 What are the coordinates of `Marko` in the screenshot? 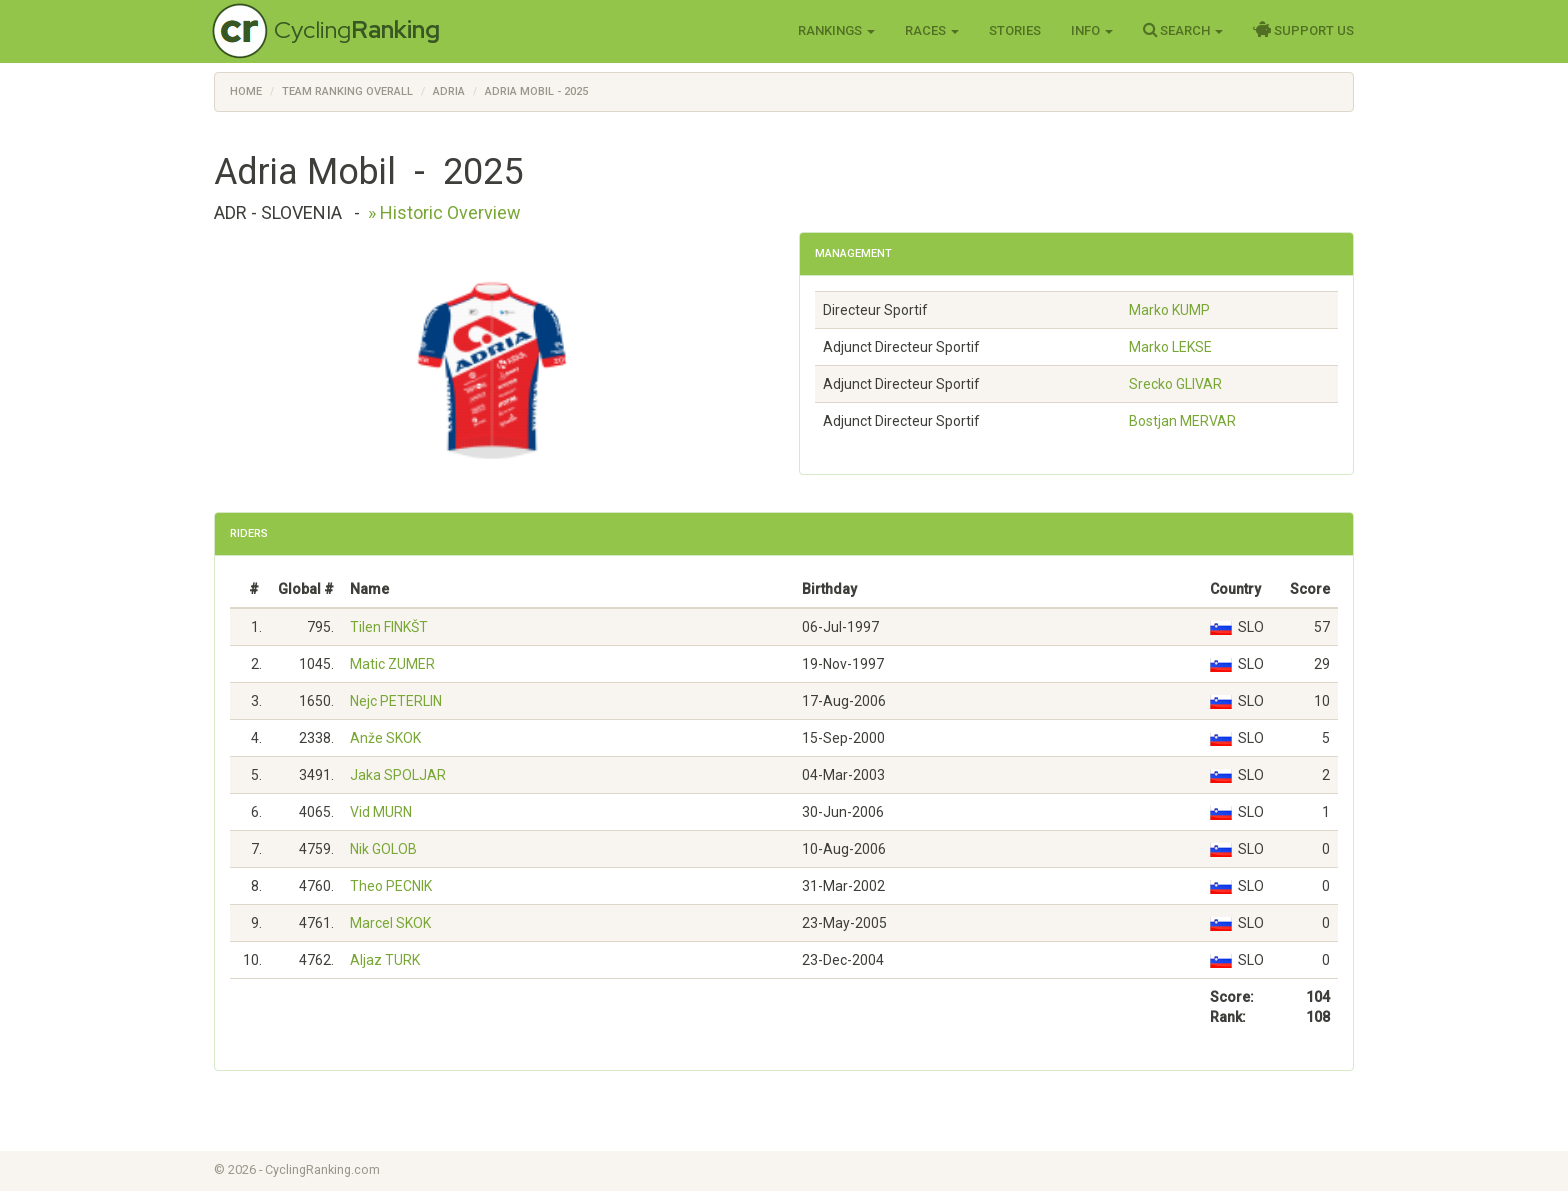 It's located at (1169, 310).